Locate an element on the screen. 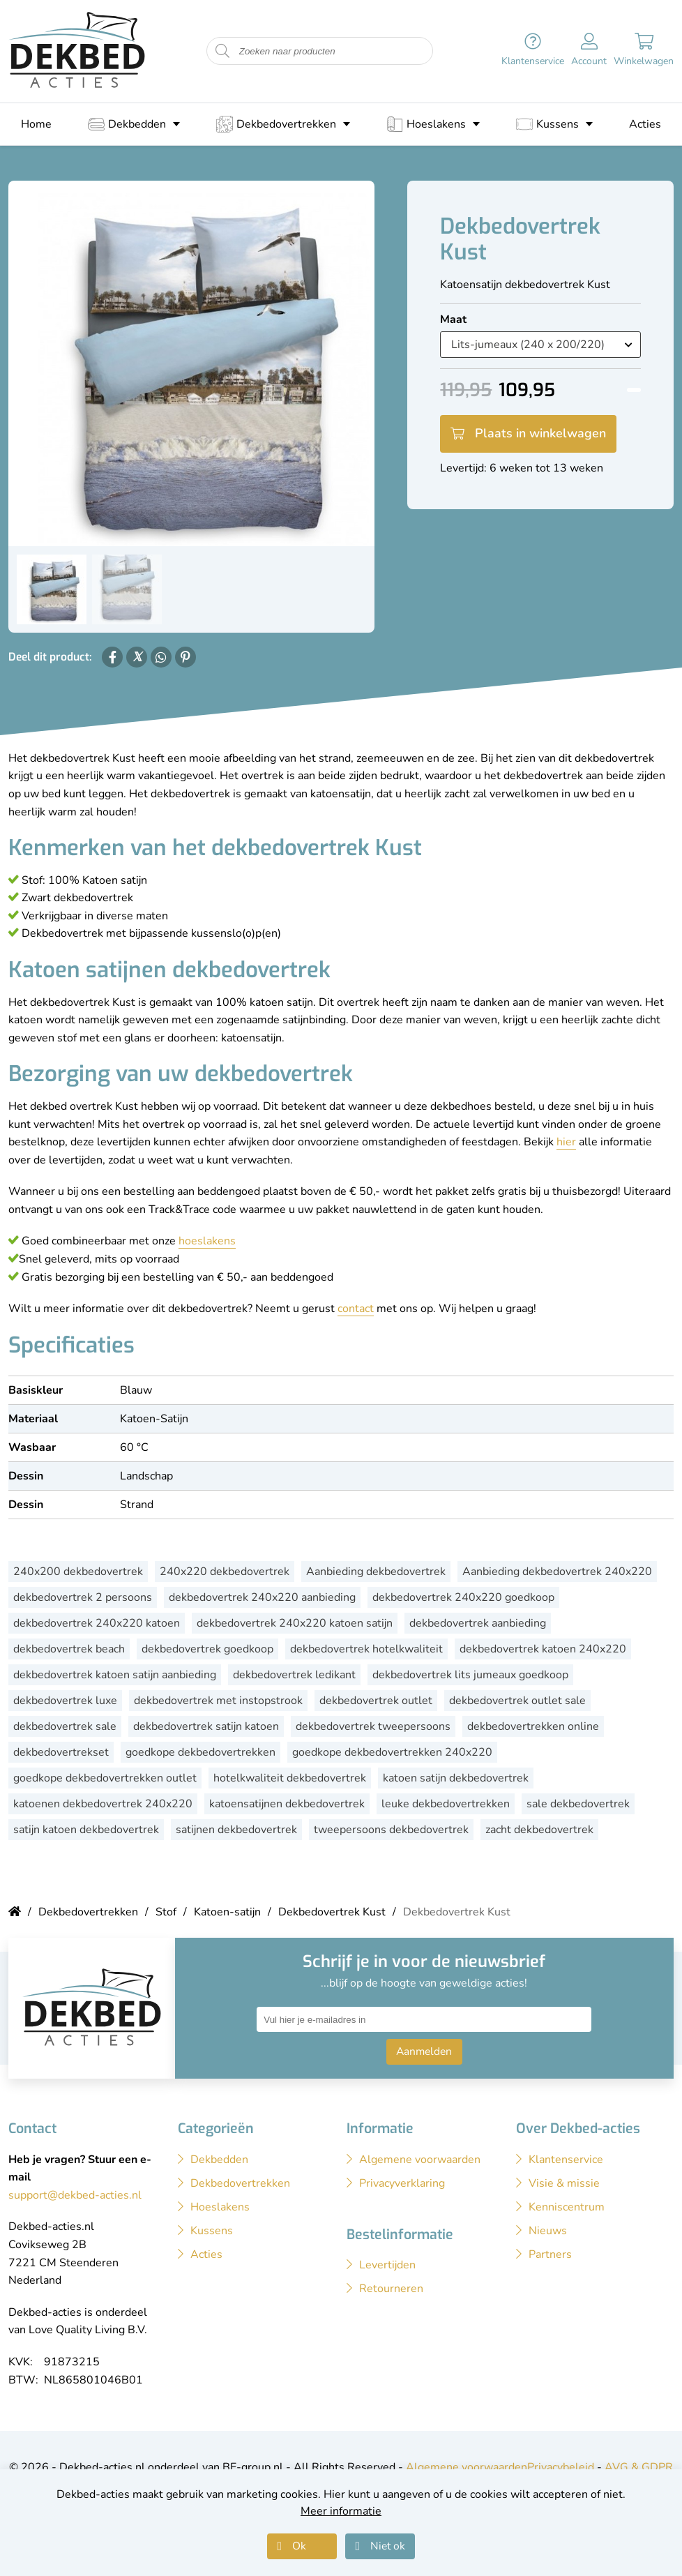 Image resolution: width=682 pixels, height=2576 pixels. [Start zoeken naar producten] is located at coordinates (222, 51).